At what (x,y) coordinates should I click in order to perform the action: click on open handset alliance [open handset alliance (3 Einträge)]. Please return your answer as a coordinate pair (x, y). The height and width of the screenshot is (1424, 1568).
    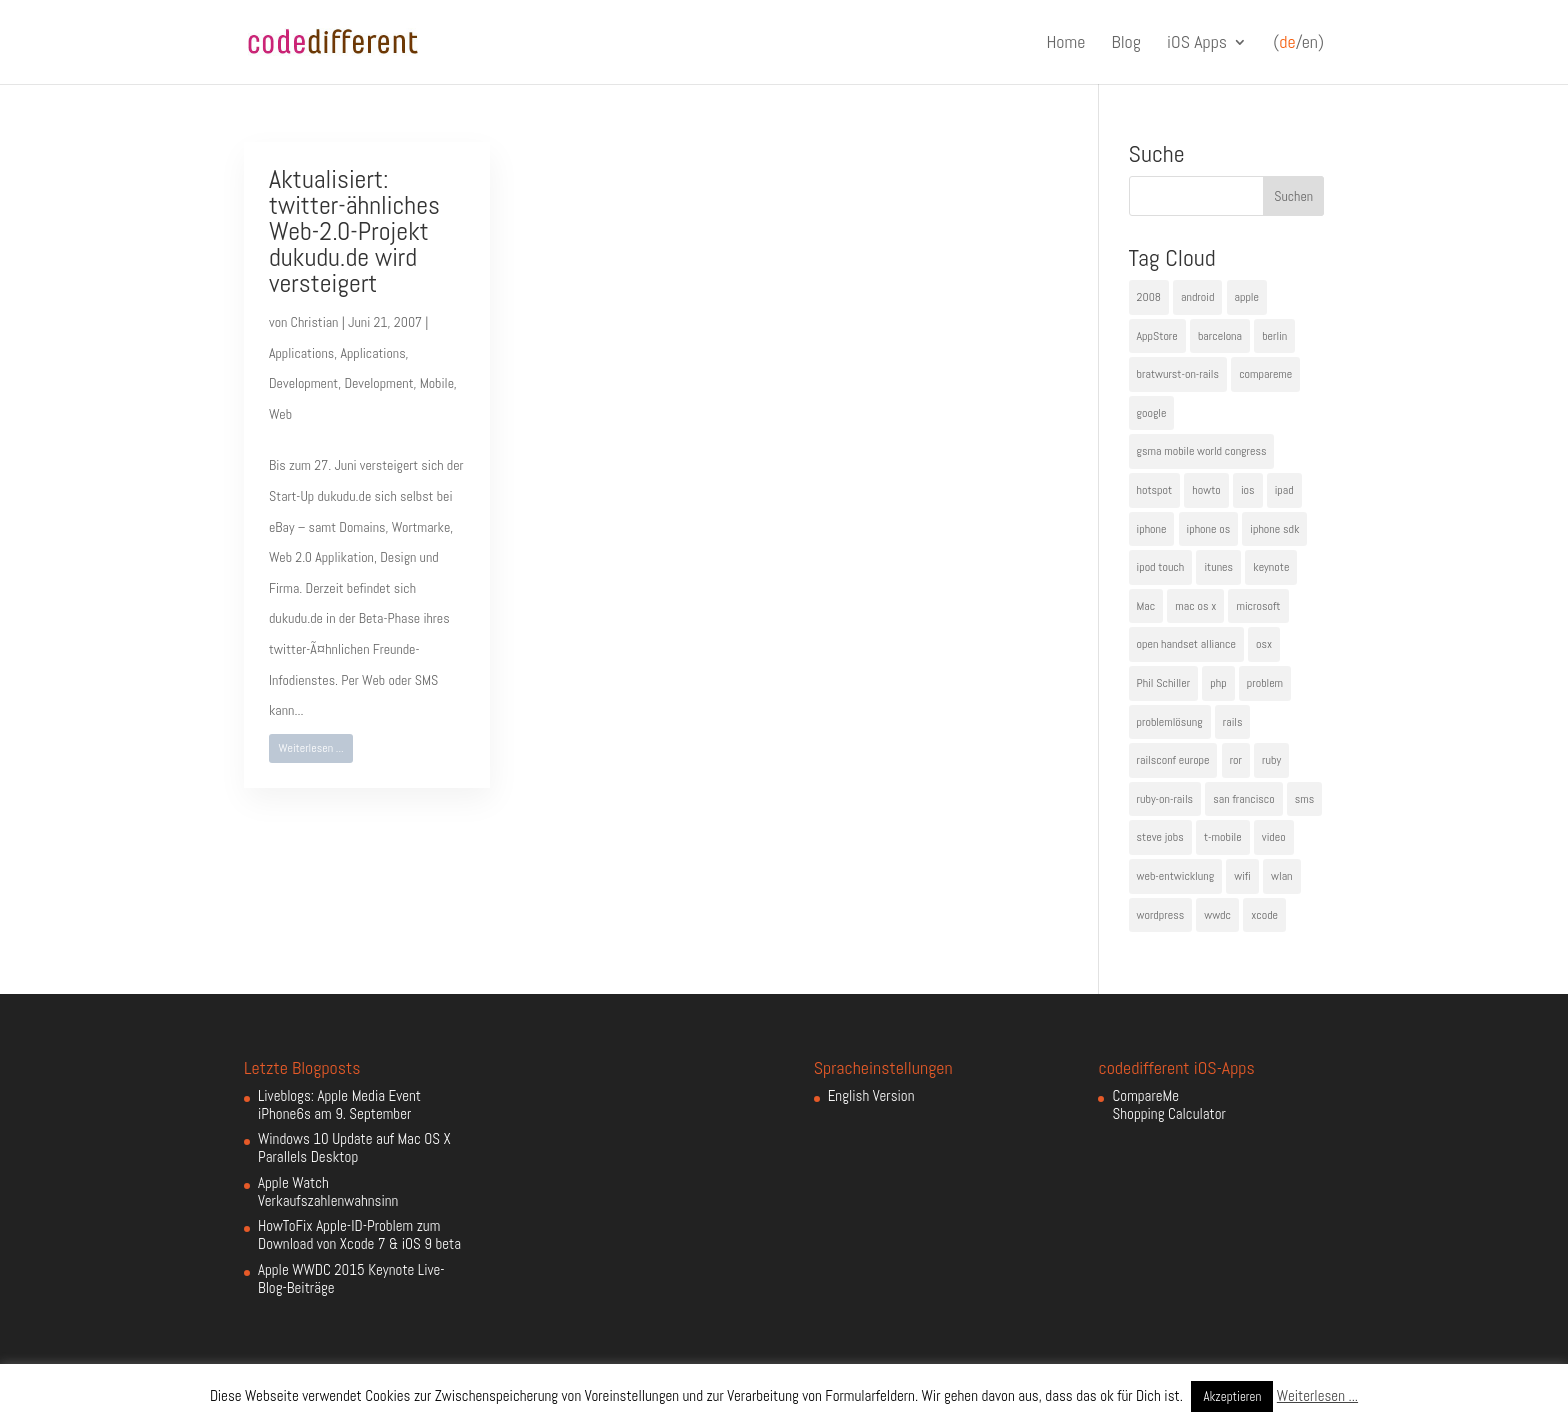
    Looking at the image, I should click on (1186, 644).